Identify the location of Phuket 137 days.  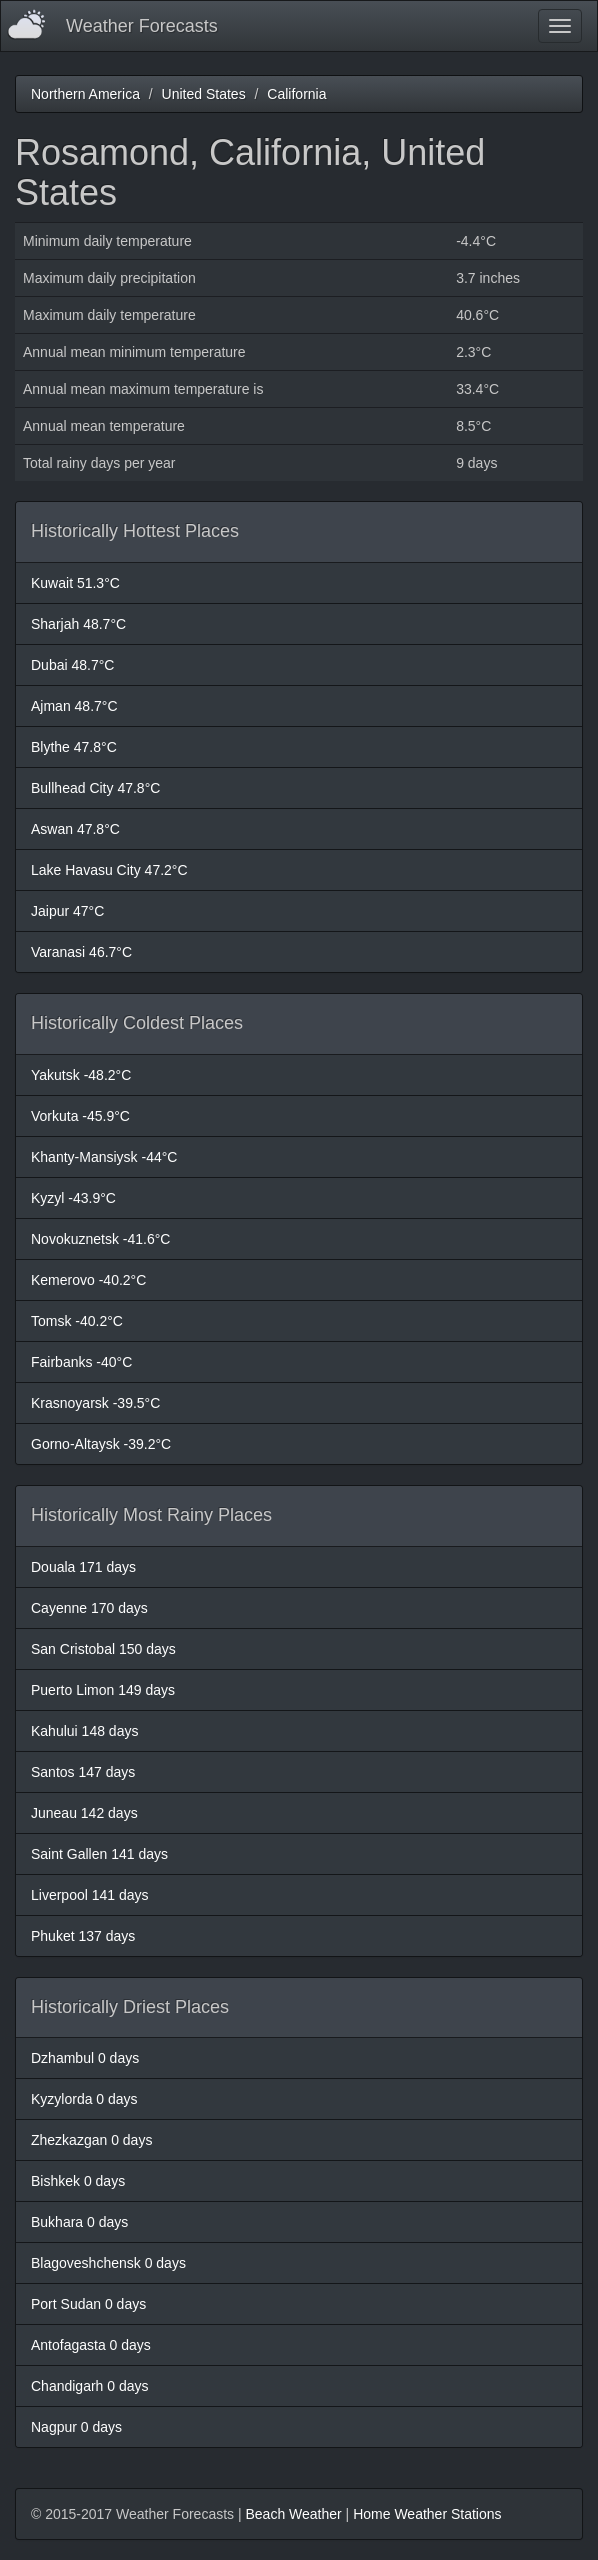
(83, 1936).